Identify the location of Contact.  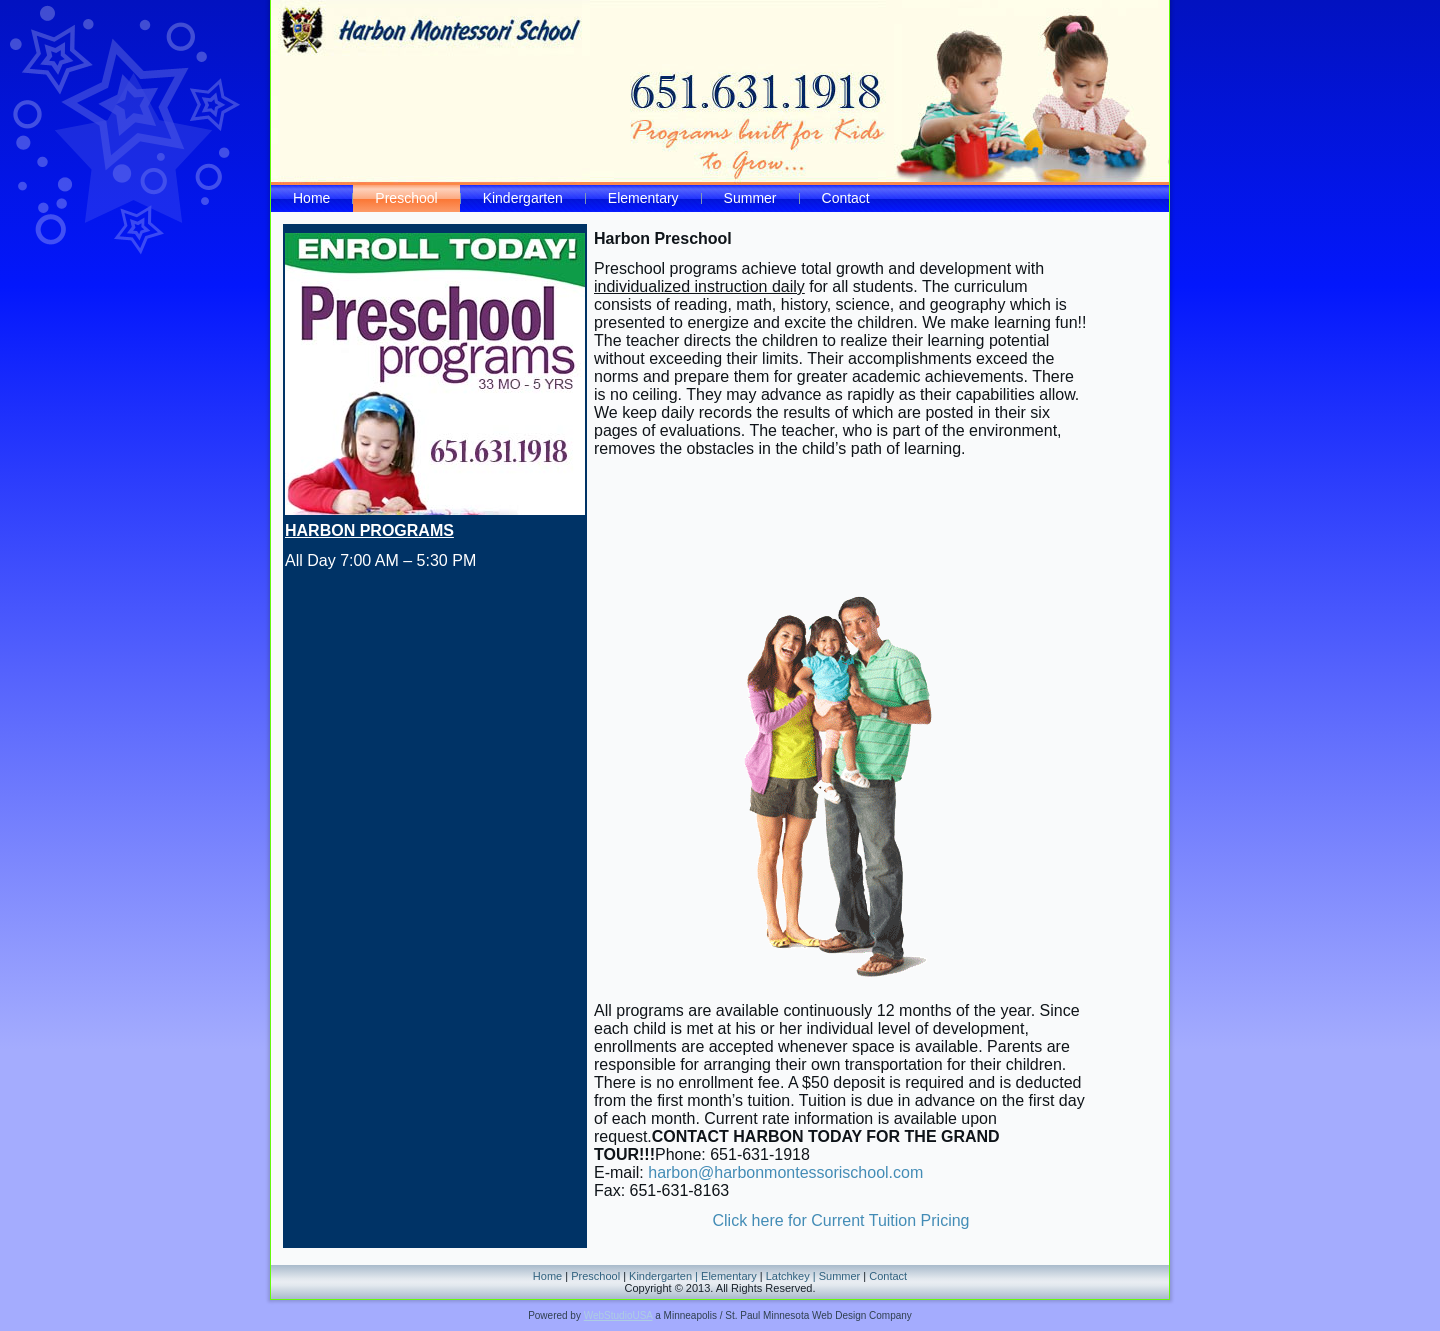
(846, 198).